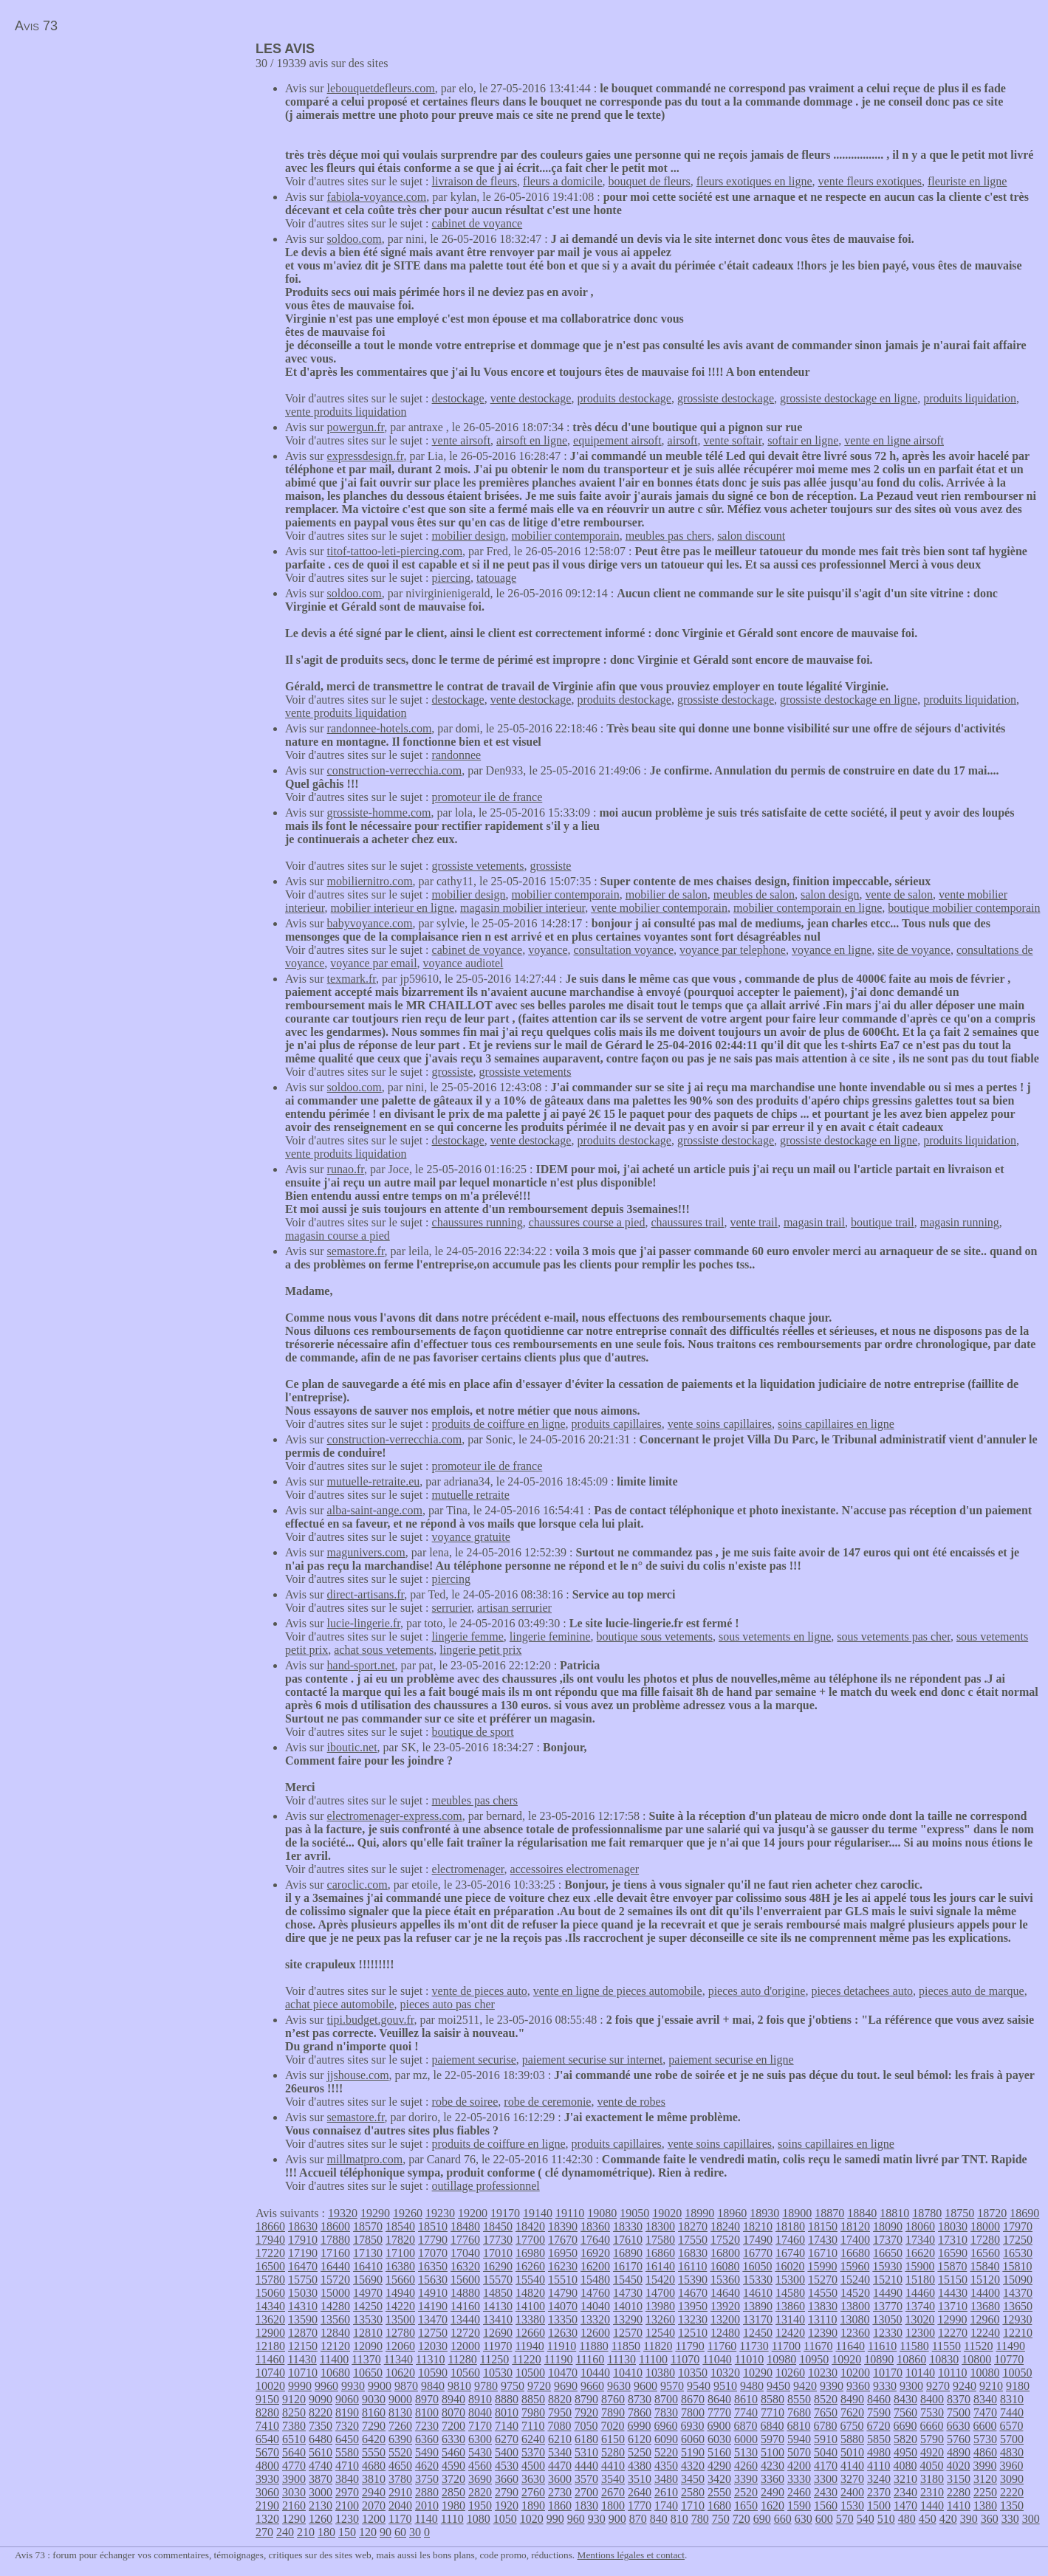  What do you see at coordinates (984, 2425) in the screenshot?
I see `6600` at bounding box center [984, 2425].